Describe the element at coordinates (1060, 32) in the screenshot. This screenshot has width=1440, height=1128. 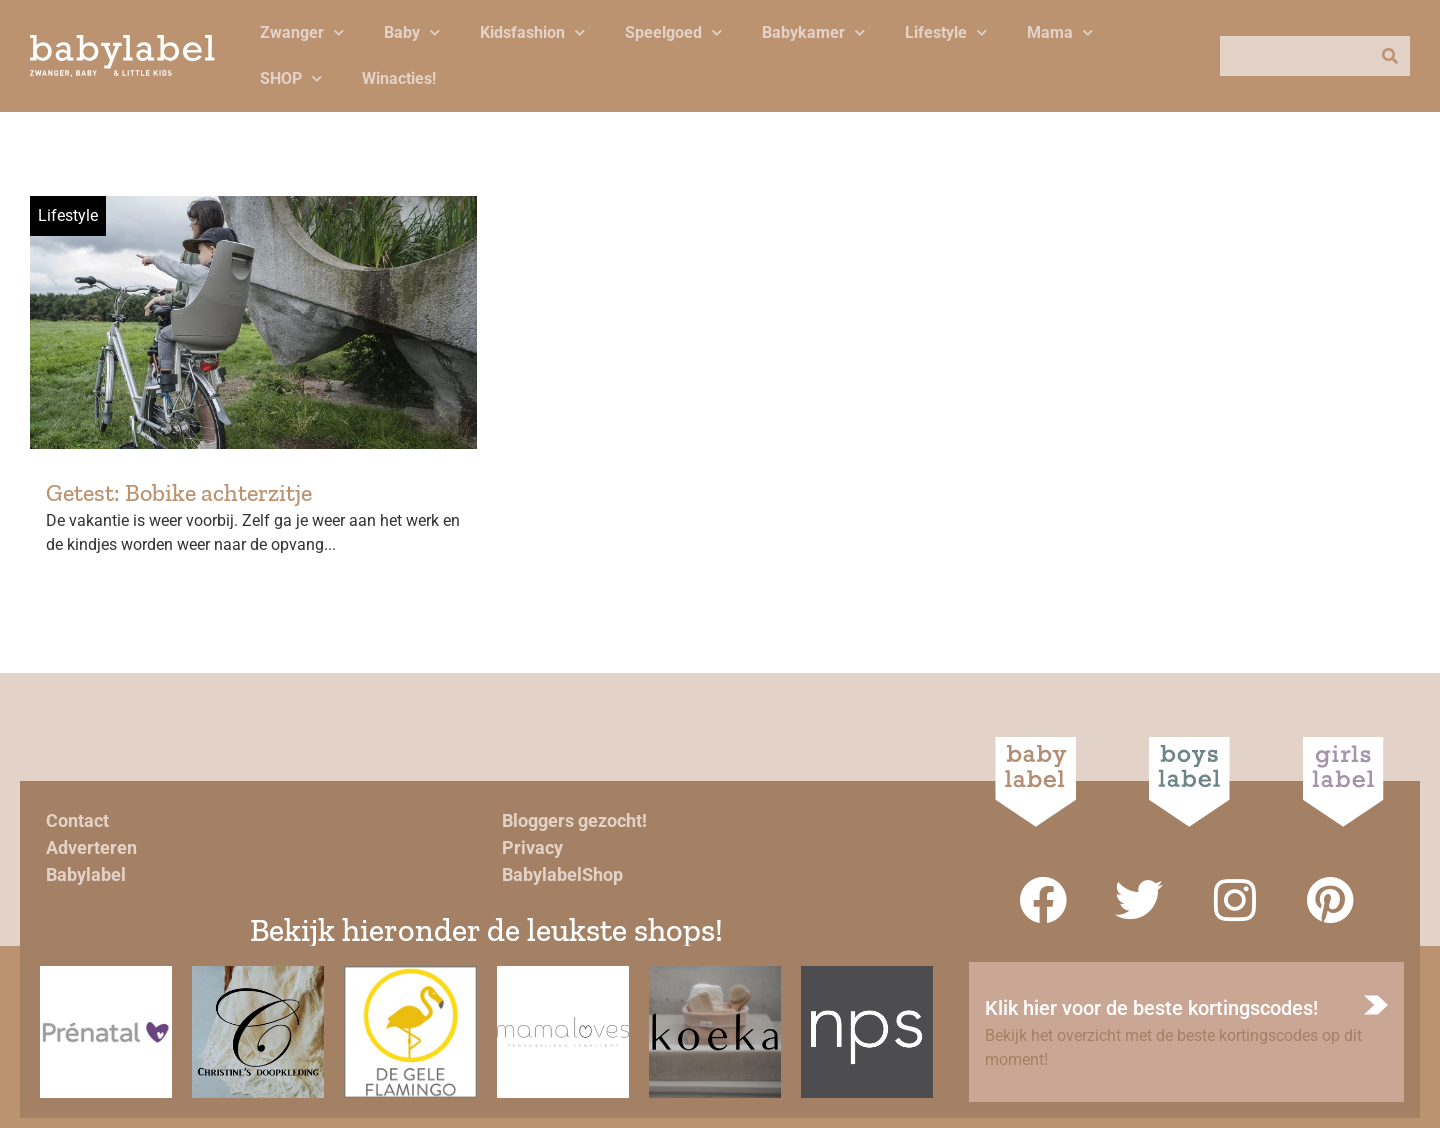
I see `Mama` at that location.